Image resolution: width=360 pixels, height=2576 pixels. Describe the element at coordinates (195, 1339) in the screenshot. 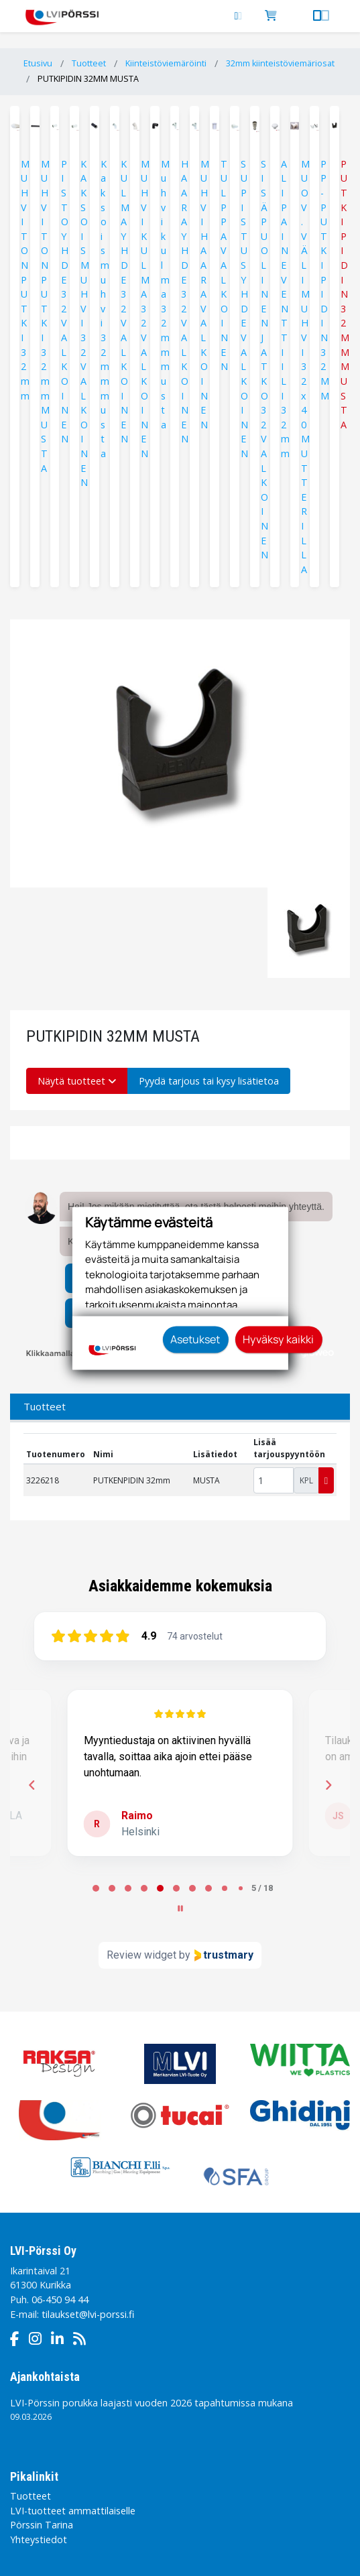

I see `Asetukset [button]` at that location.